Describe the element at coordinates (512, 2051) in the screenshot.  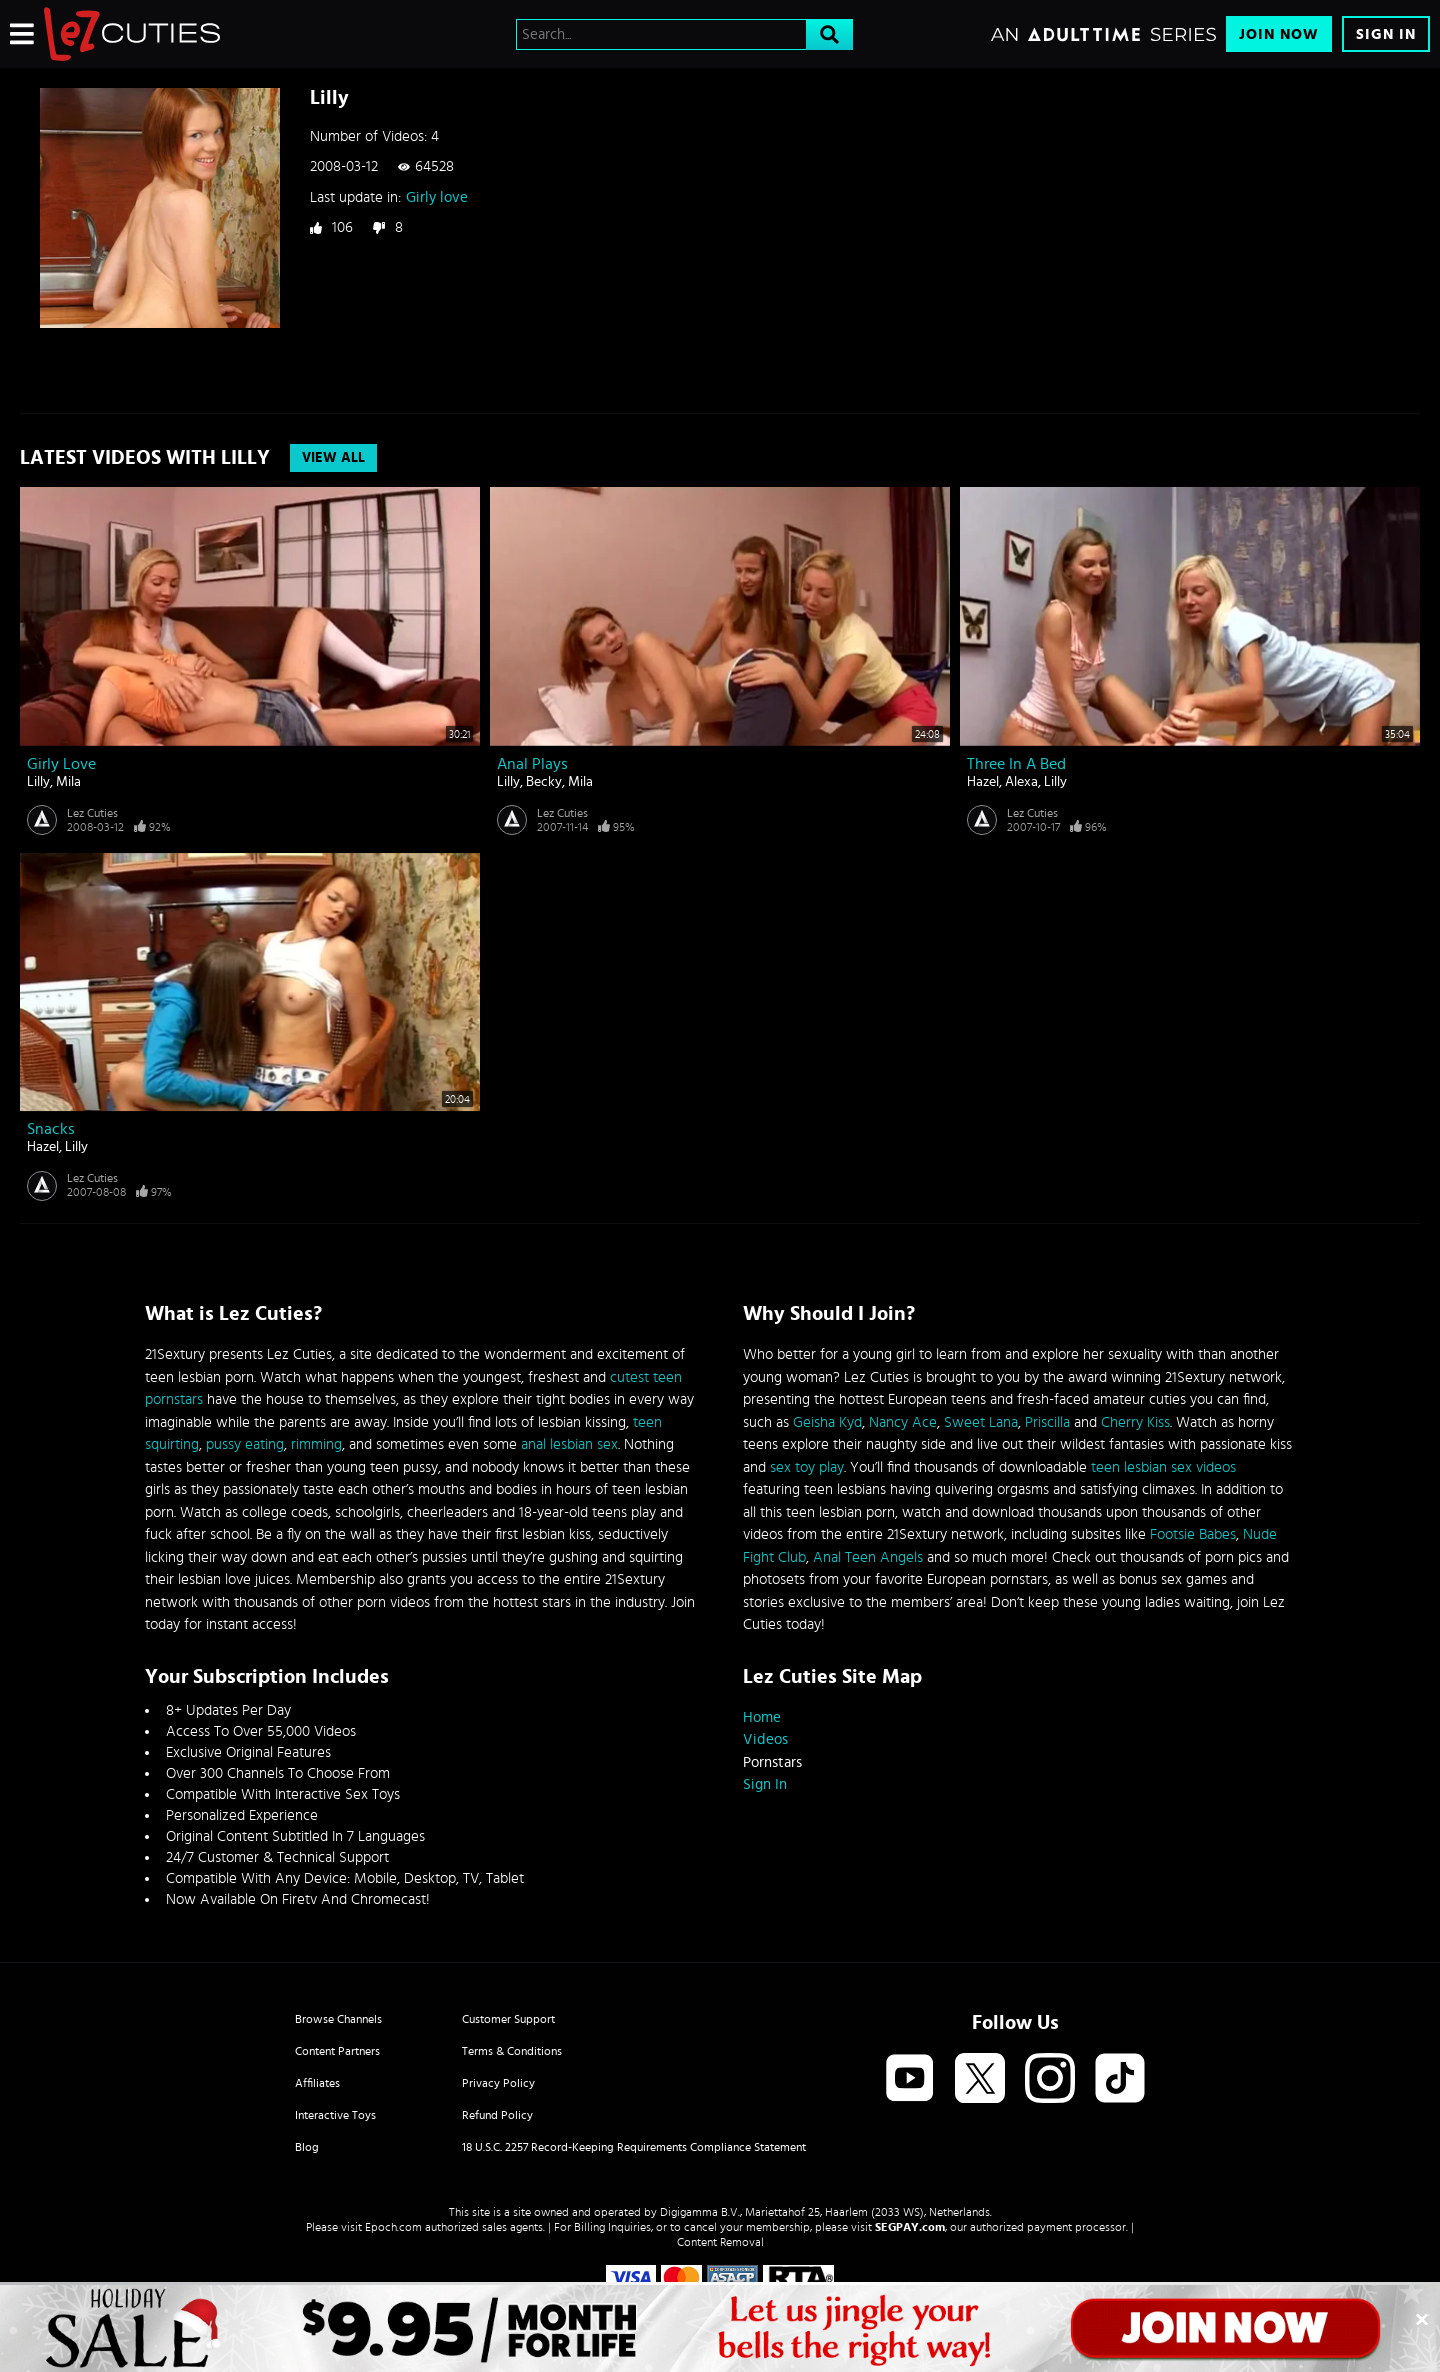
I see `Terms & Conditions` at that location.